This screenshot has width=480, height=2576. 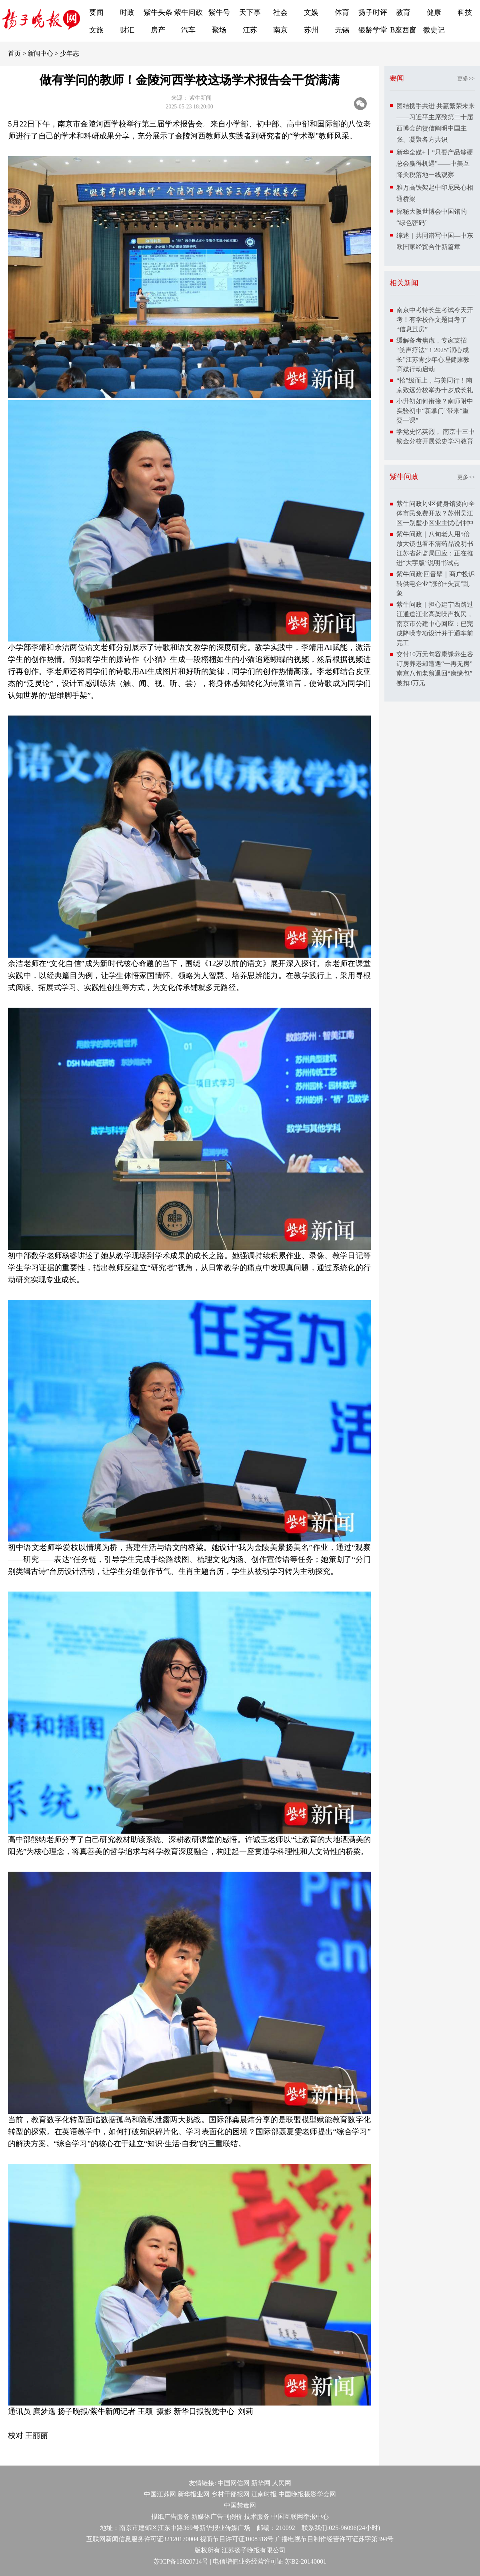 What do you see at coordinates (194, 2494) in the screenshot?
I see `新华报业网` at bounding box center [194, 2494].